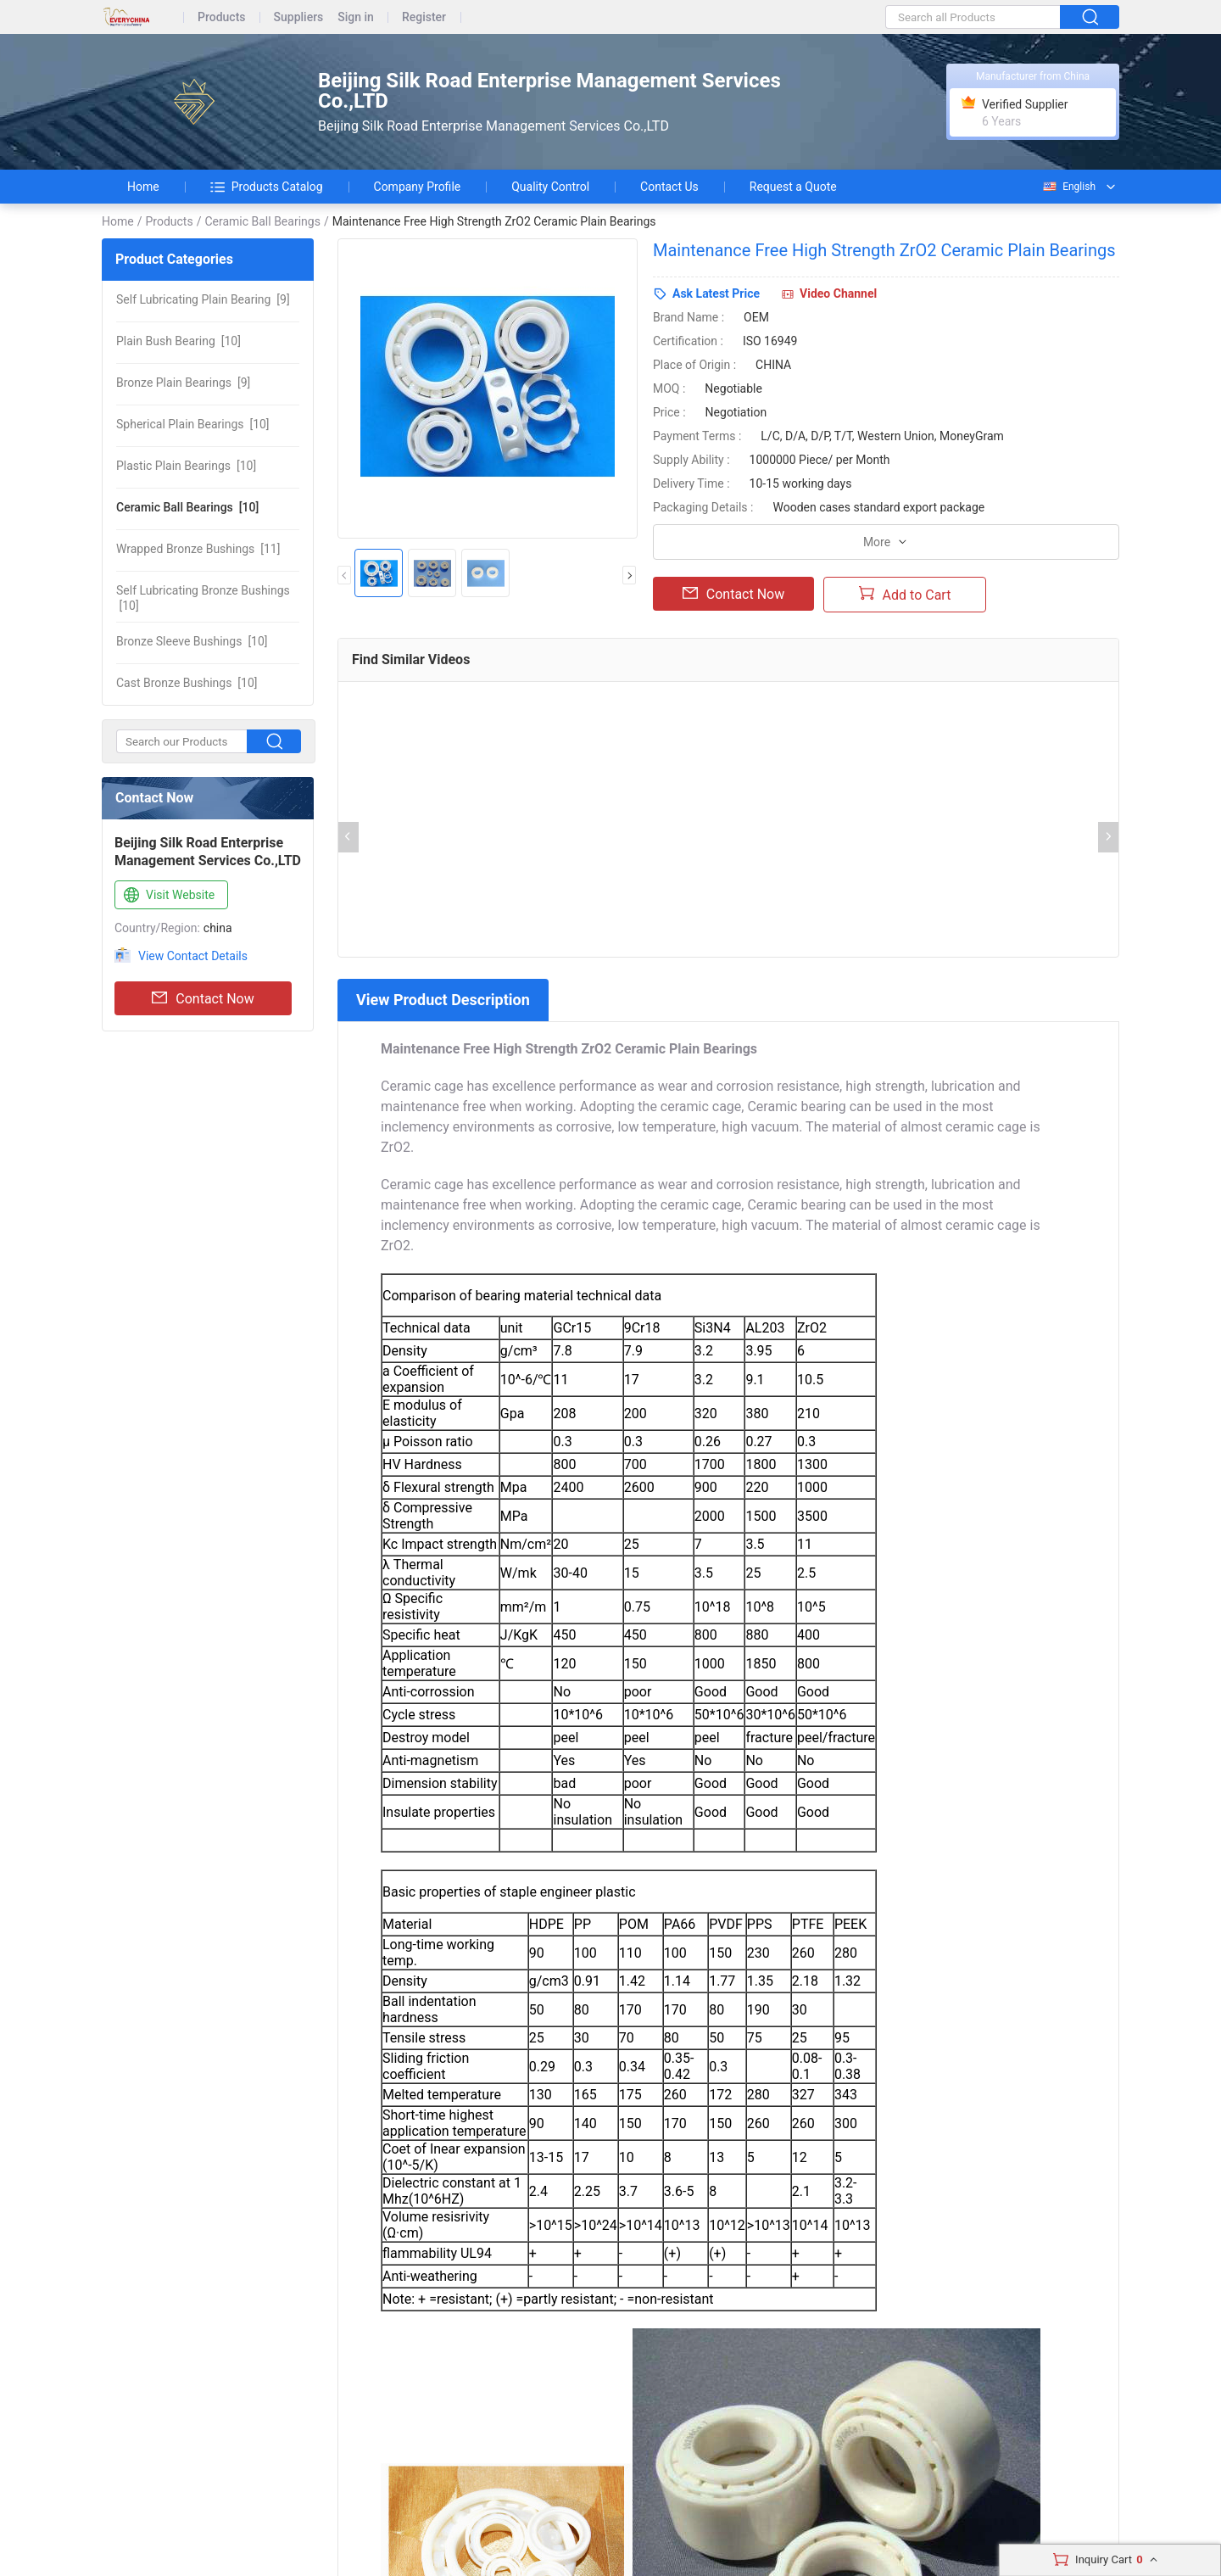 The height and width of the screenshot is (2576, 1221). Describe the element at coordinates (203, 299) in the screenshot. I see `[9]` at that location.